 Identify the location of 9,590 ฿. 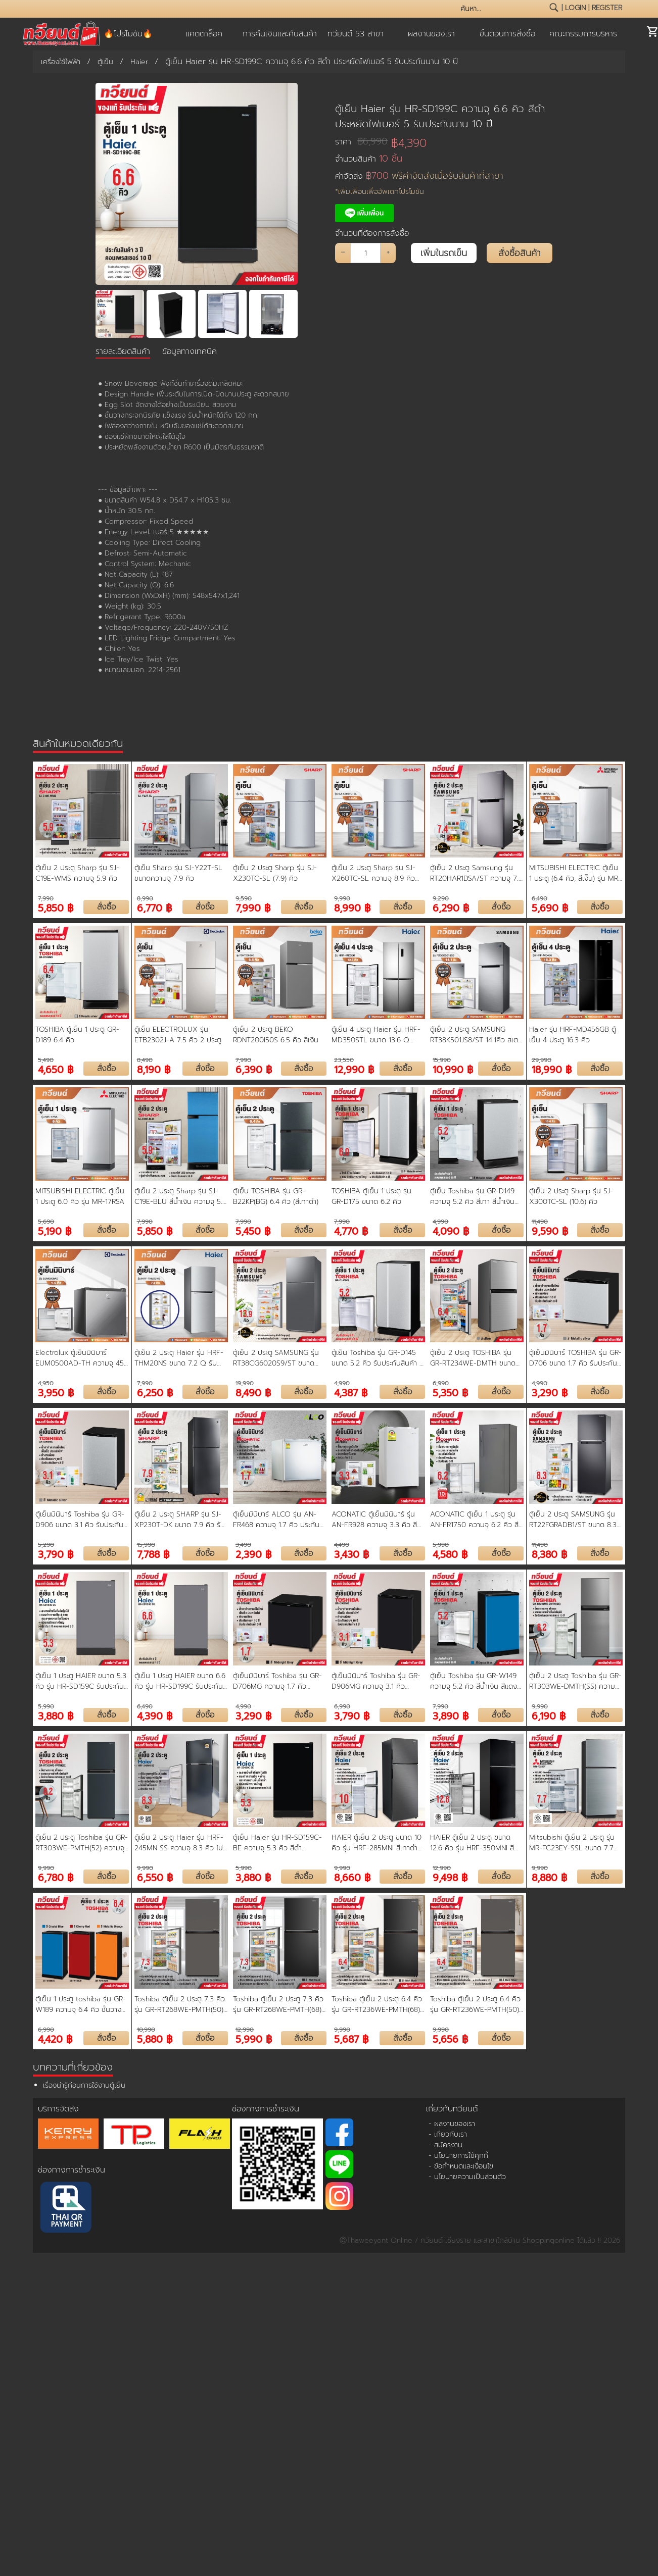
(550, 1230).